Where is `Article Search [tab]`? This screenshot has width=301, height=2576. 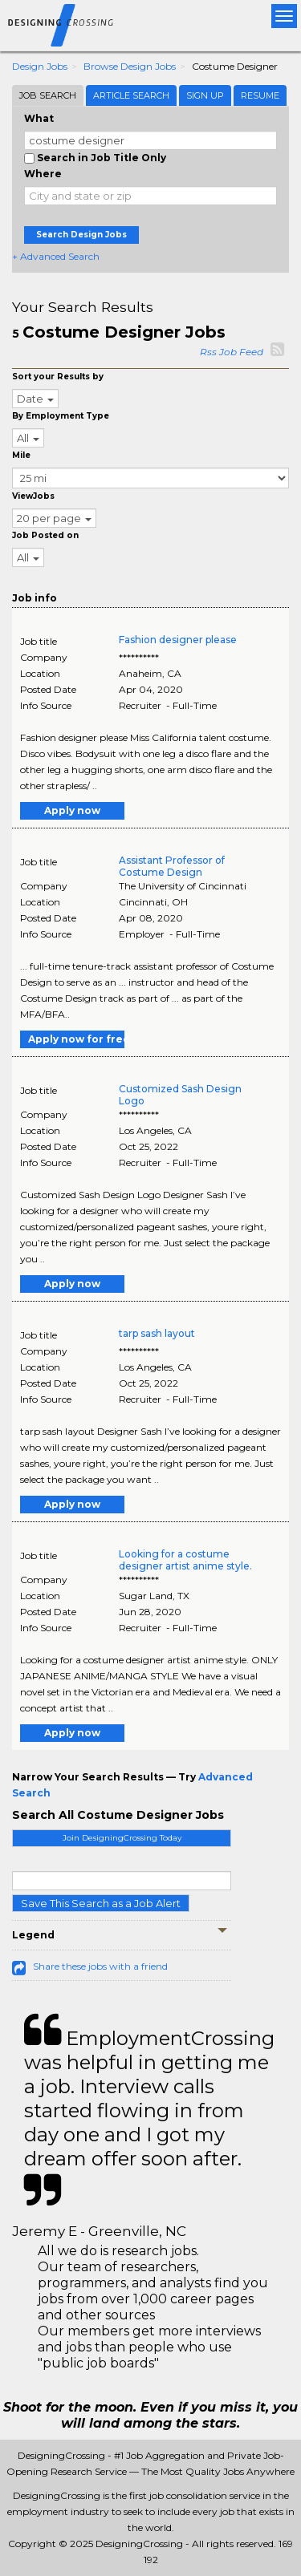
Article Search [tab] is located at coordinates (131, 95).